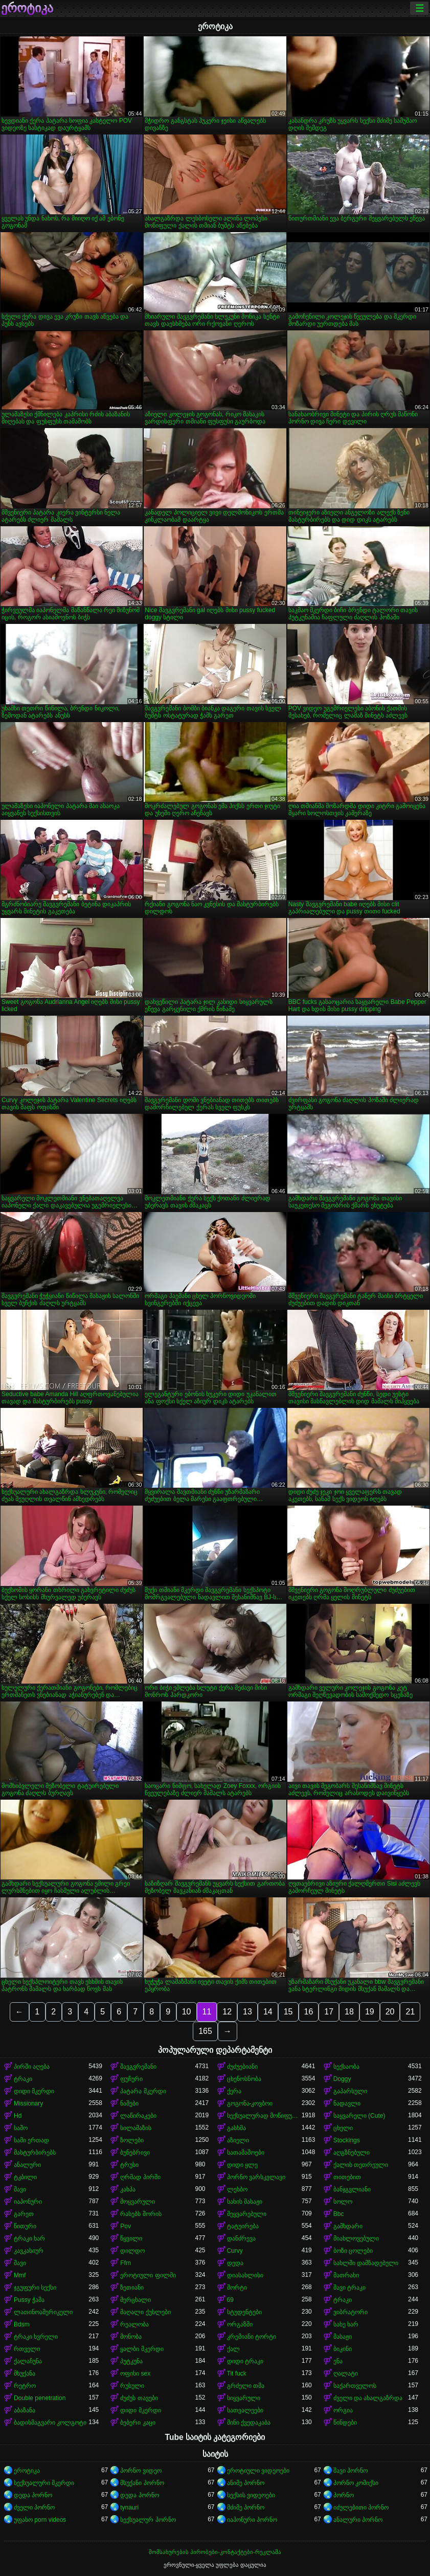 This screenshot has width=430, height=2576. Describe the element at coordinates (141, 2349) in the screenshot. I see `ყალბი მკერდი` at that location.